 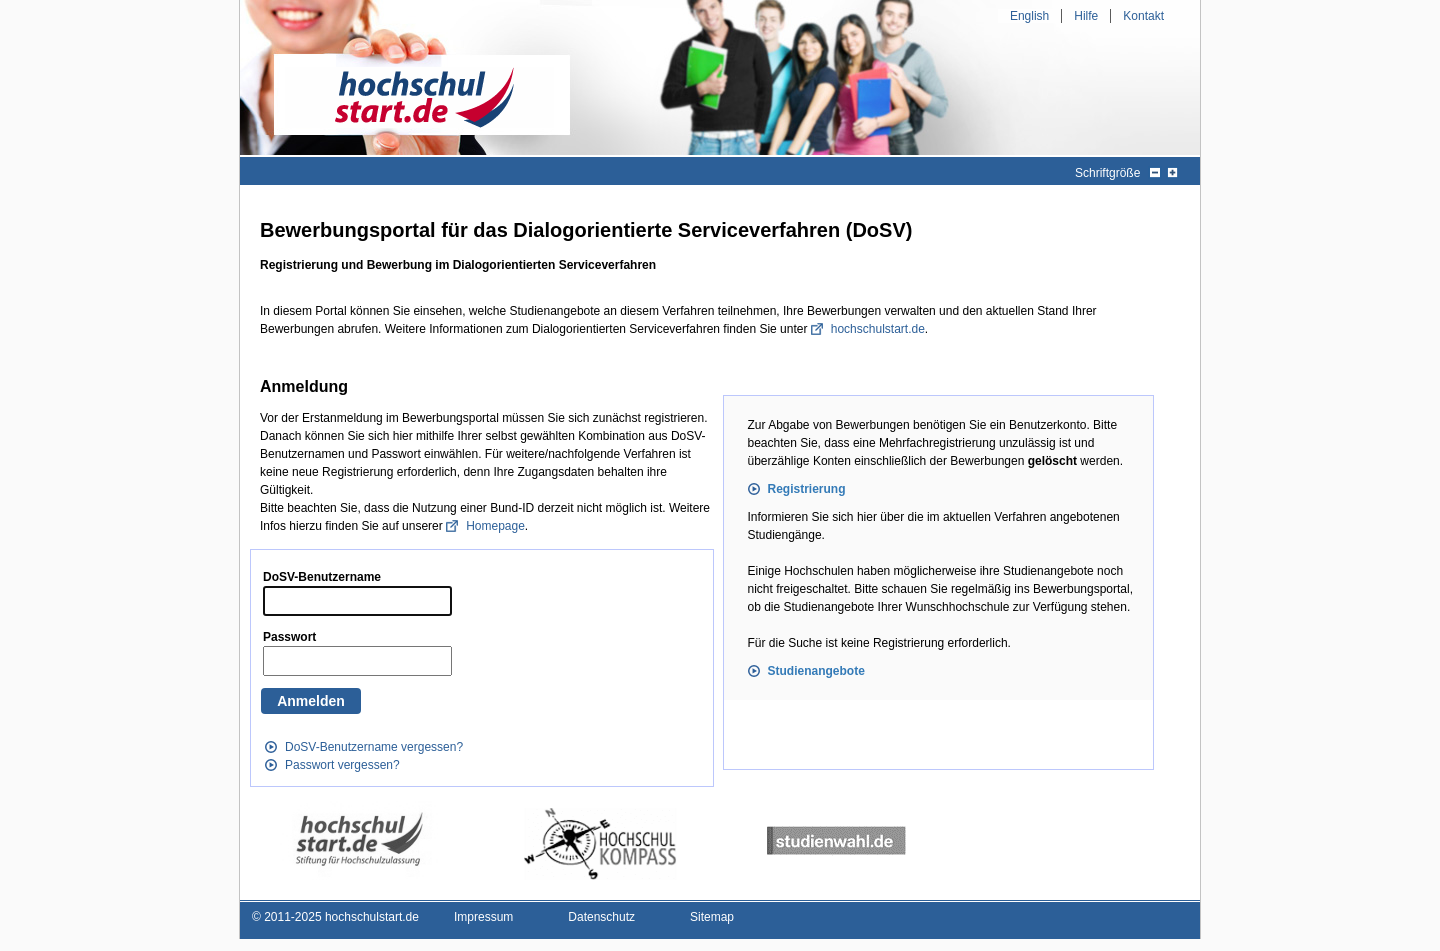 I want to click on Datenschutz, so click(x=601, y=917).